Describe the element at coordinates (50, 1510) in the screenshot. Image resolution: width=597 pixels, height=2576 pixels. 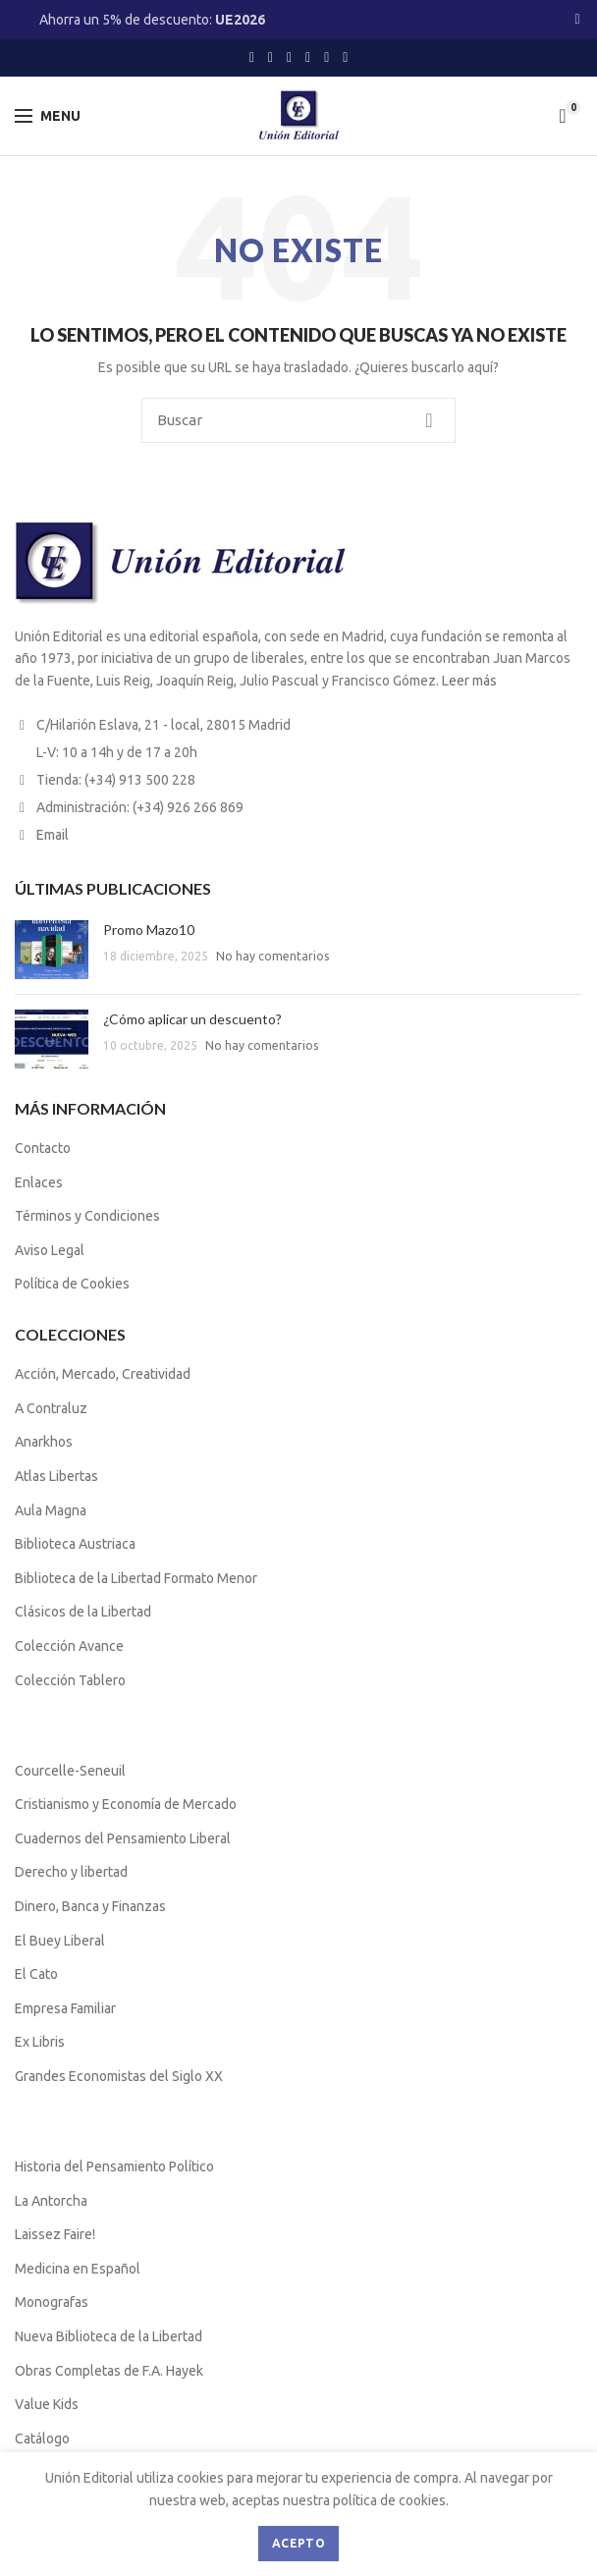
I see `Aula Magna` at that location.